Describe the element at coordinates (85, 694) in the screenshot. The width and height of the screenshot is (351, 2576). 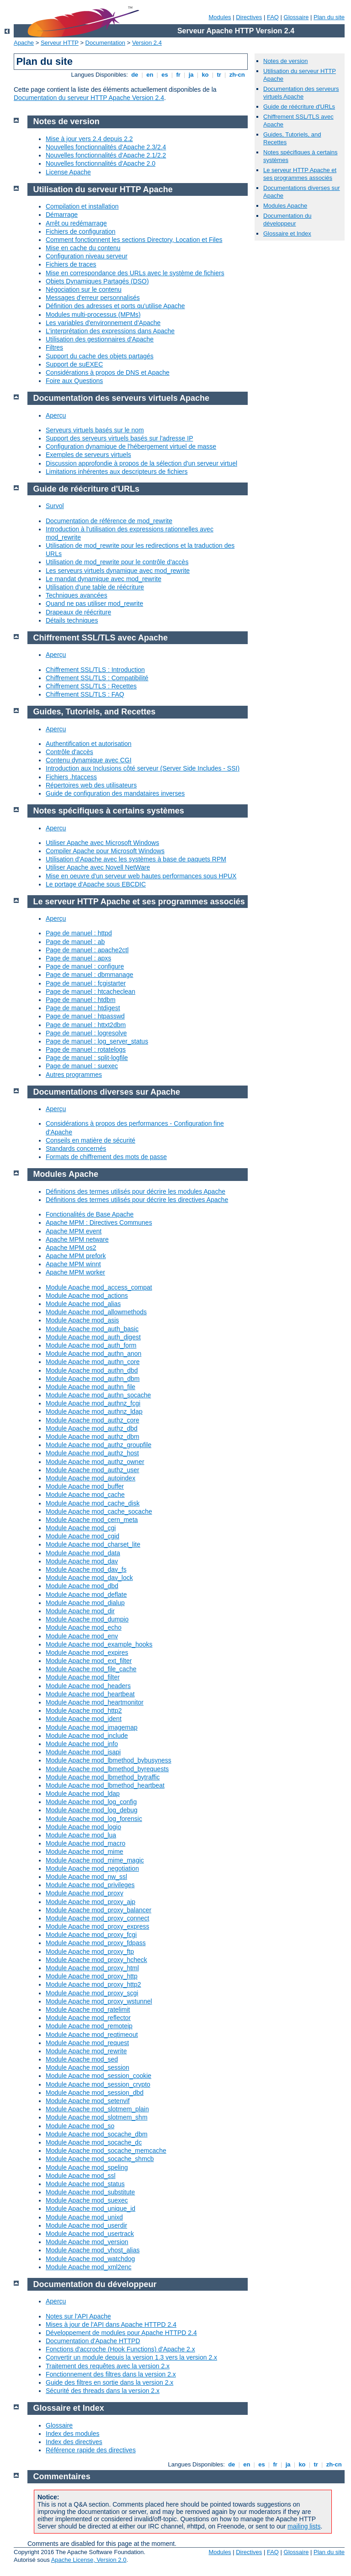
I see `Chiffrement SSL/TLS : FAQ` at that location.